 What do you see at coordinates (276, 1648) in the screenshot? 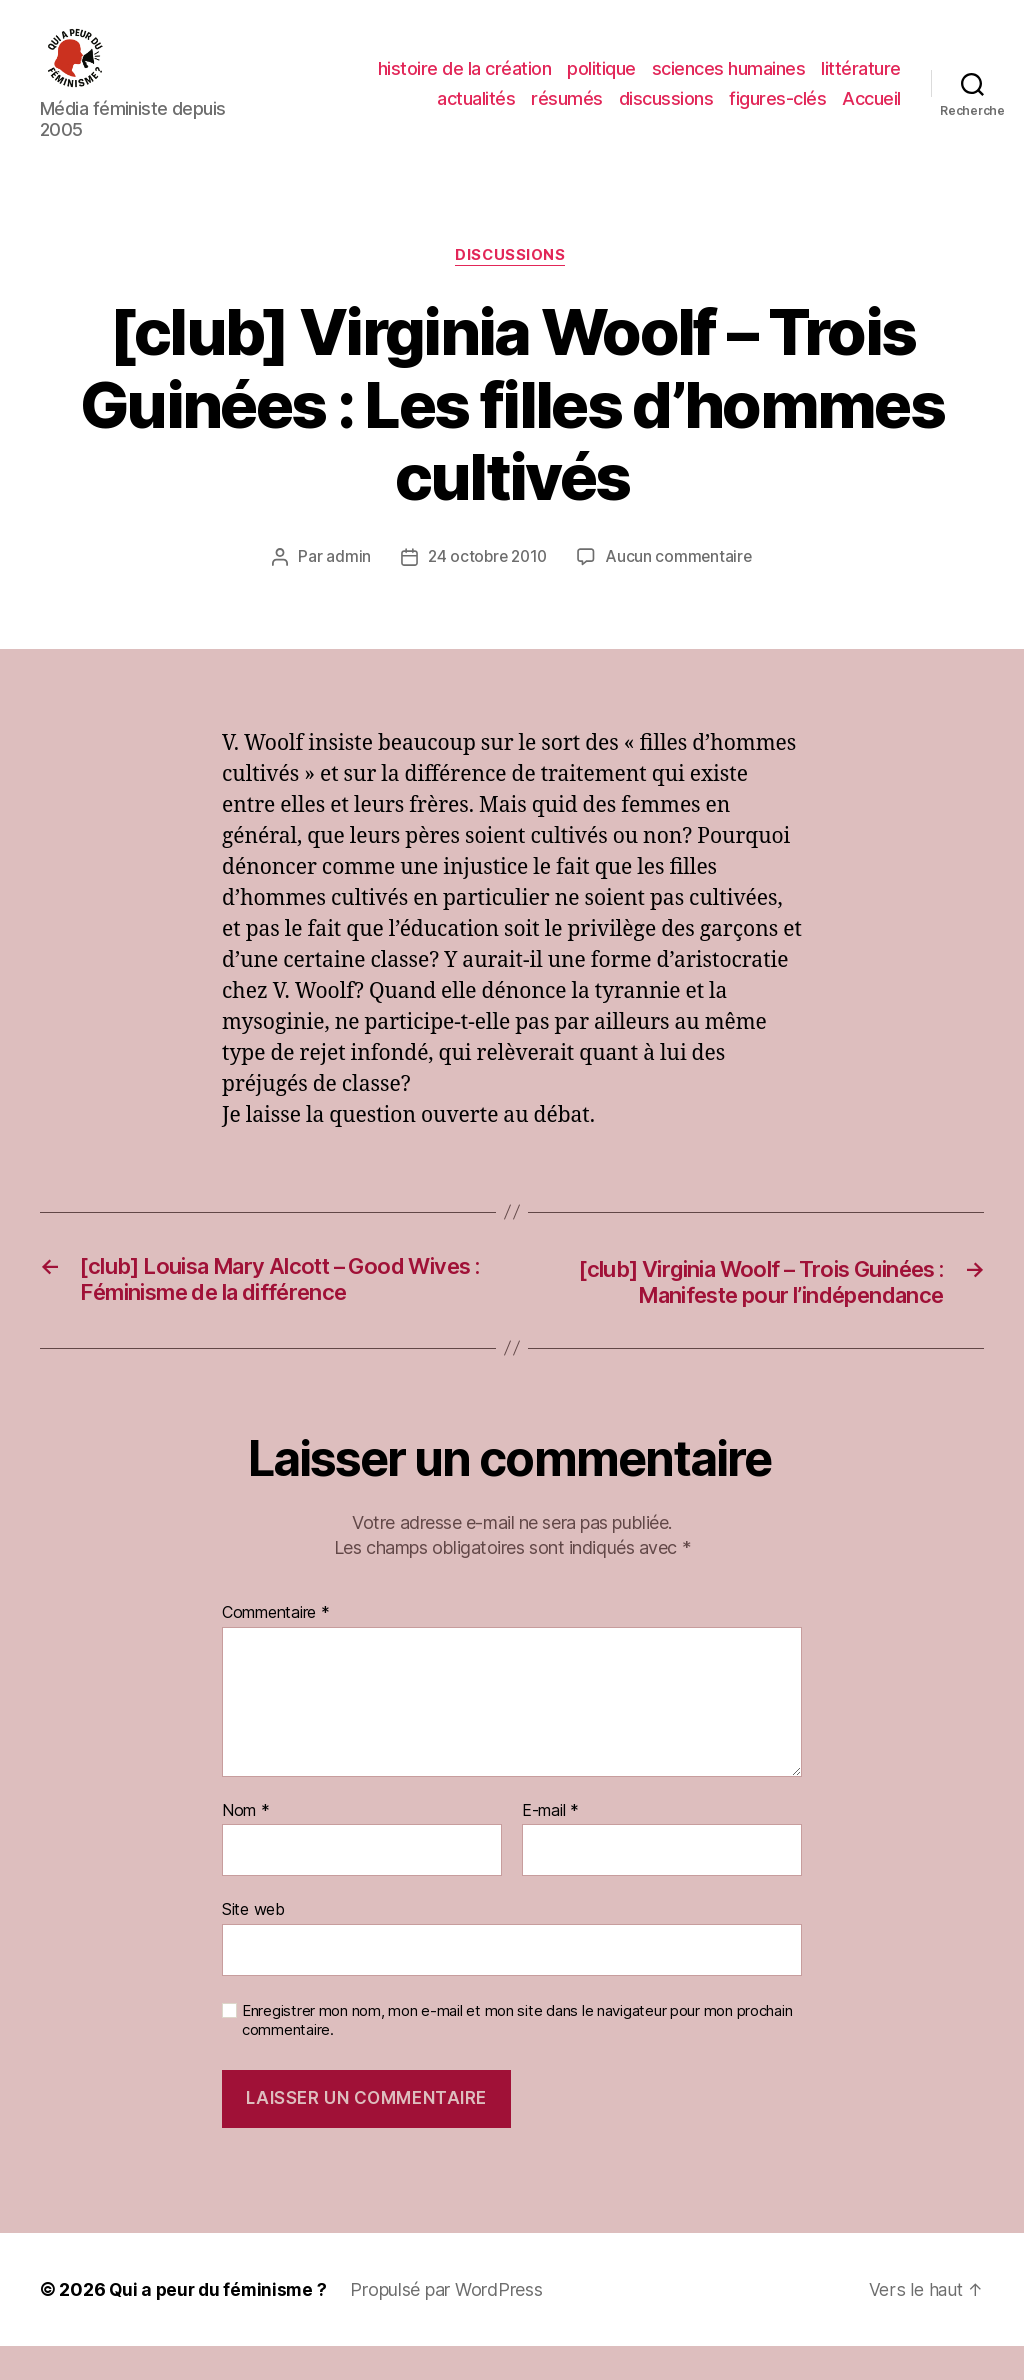
I see `Commentaire` at bounding box center [276, 1648].